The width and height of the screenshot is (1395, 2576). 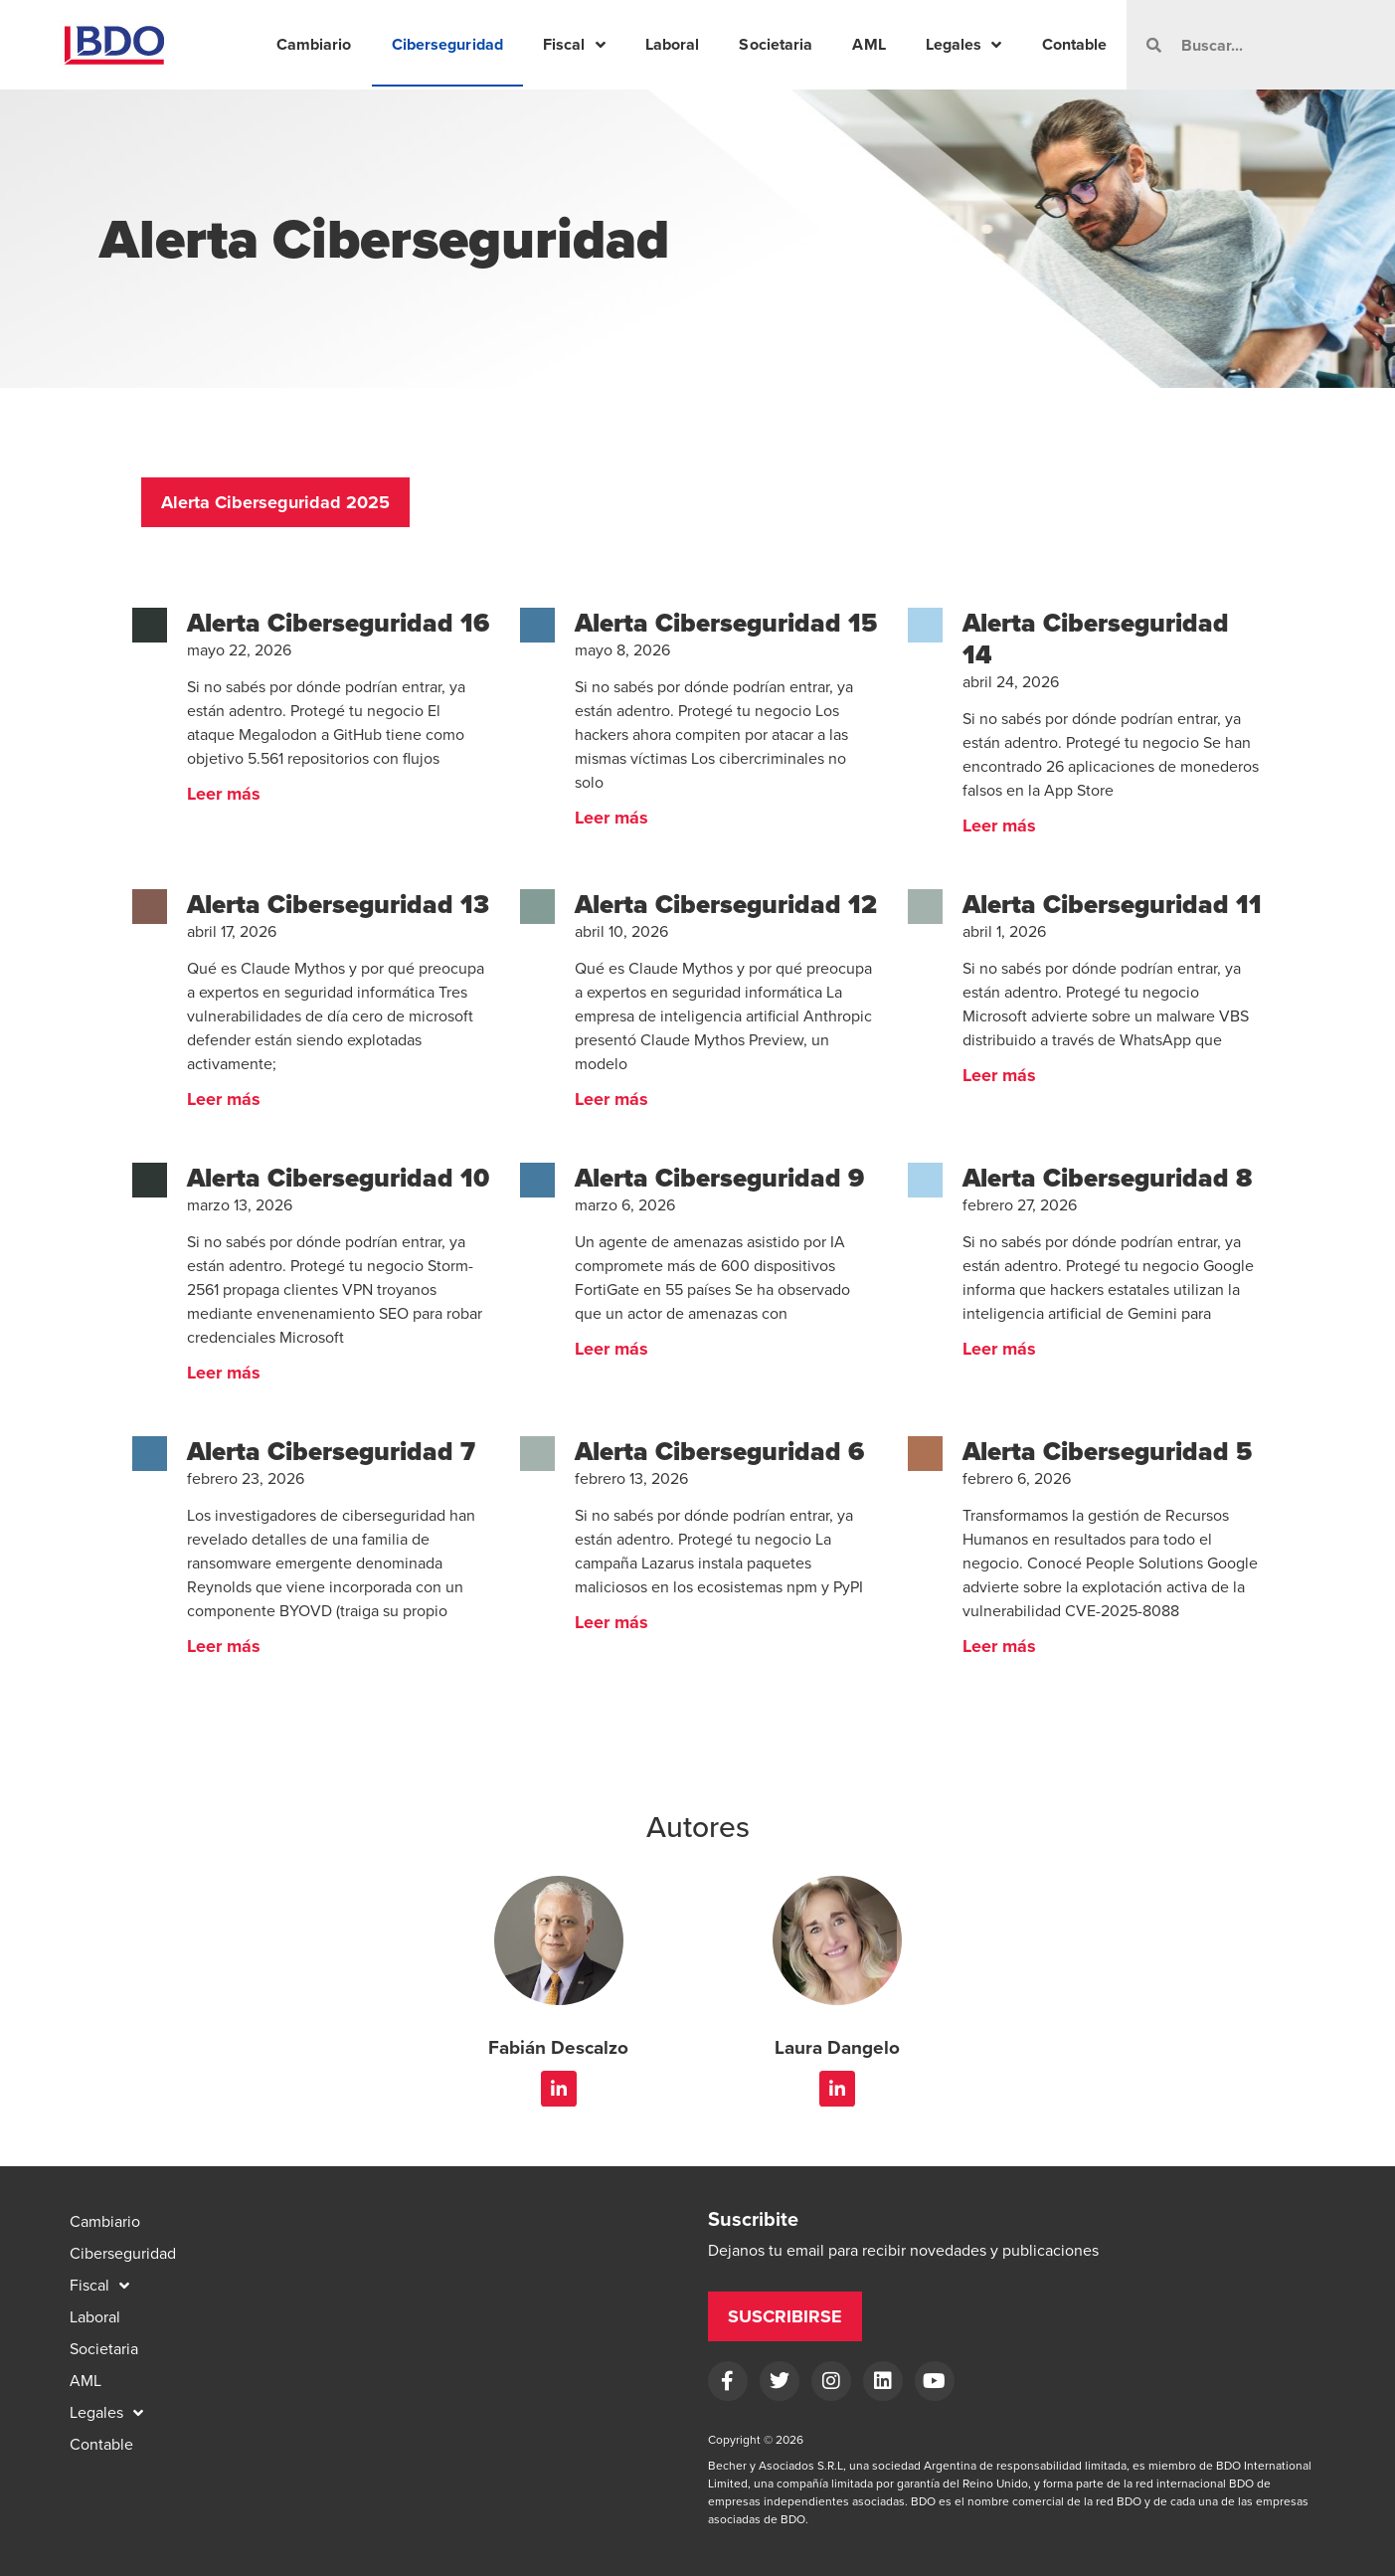 What do you see at coordinates (999, 1349) in the screenshot?
I see `Leer más [Read more about Alerta Ciberseguridad 8]` at bounding box center [999, 1349].